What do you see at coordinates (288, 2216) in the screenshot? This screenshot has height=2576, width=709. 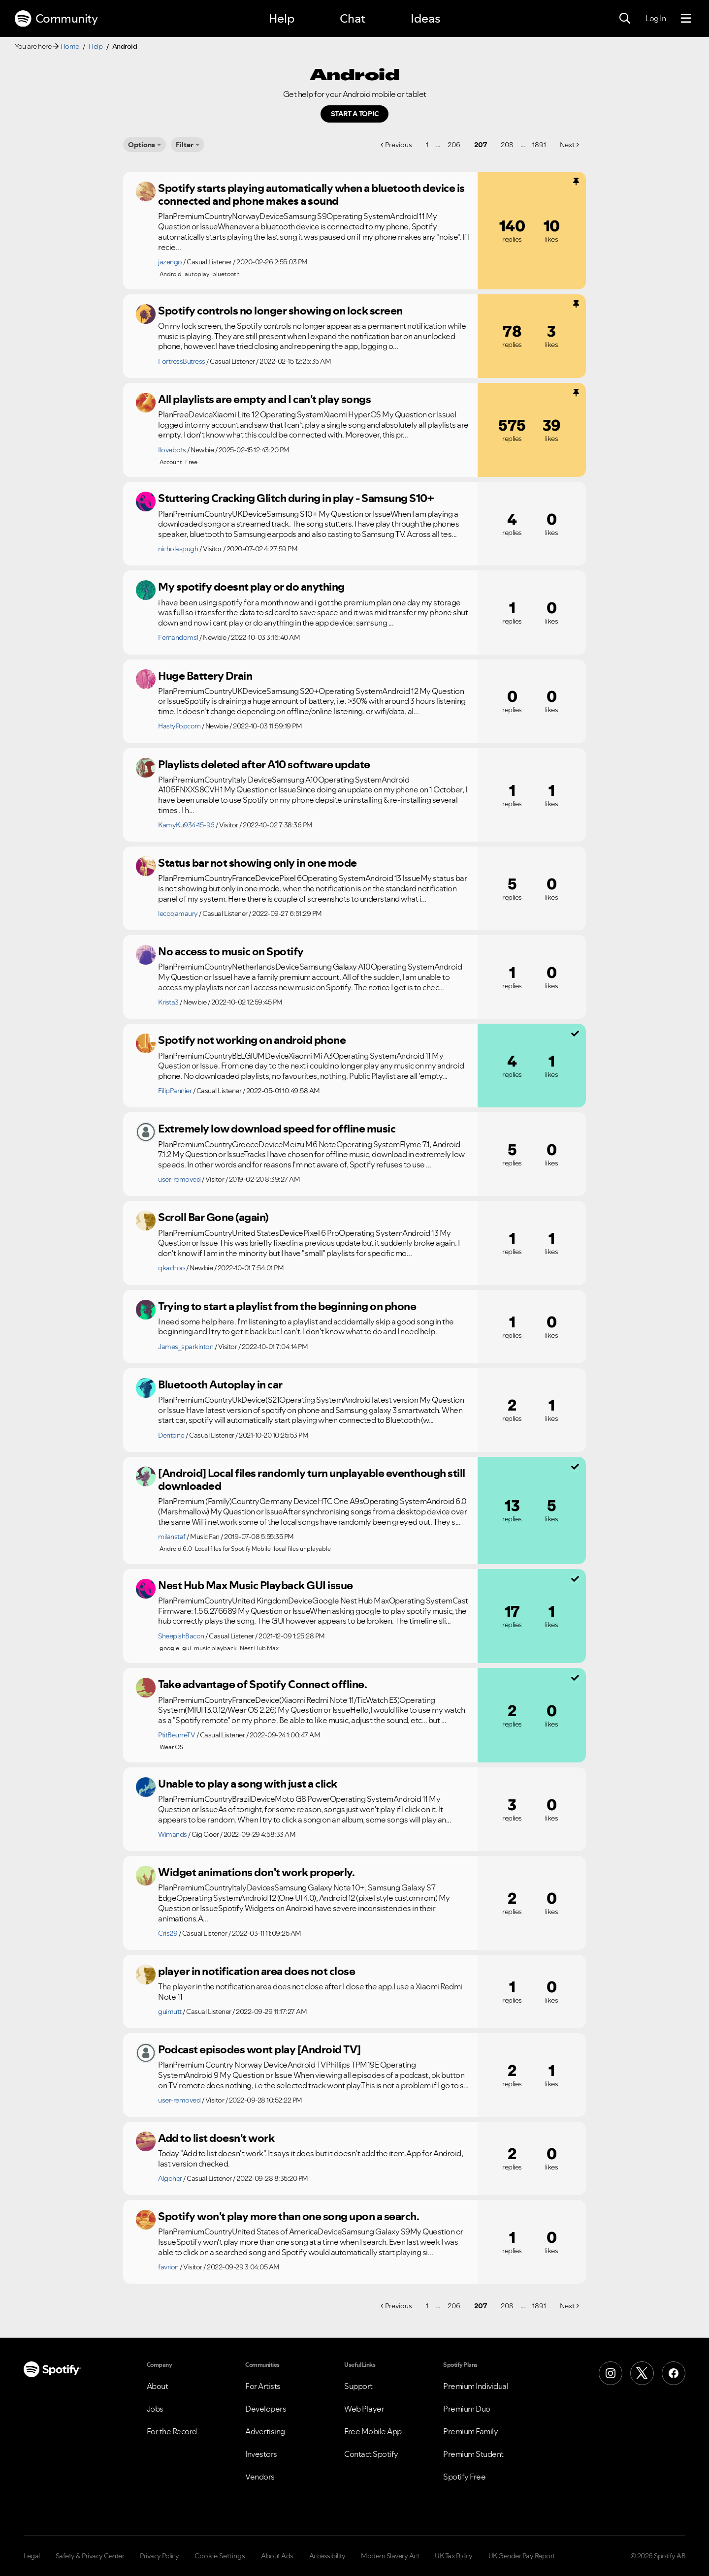 I see `Spotify won't play more than one song upon a search.` at bounding box center [288, 2216].